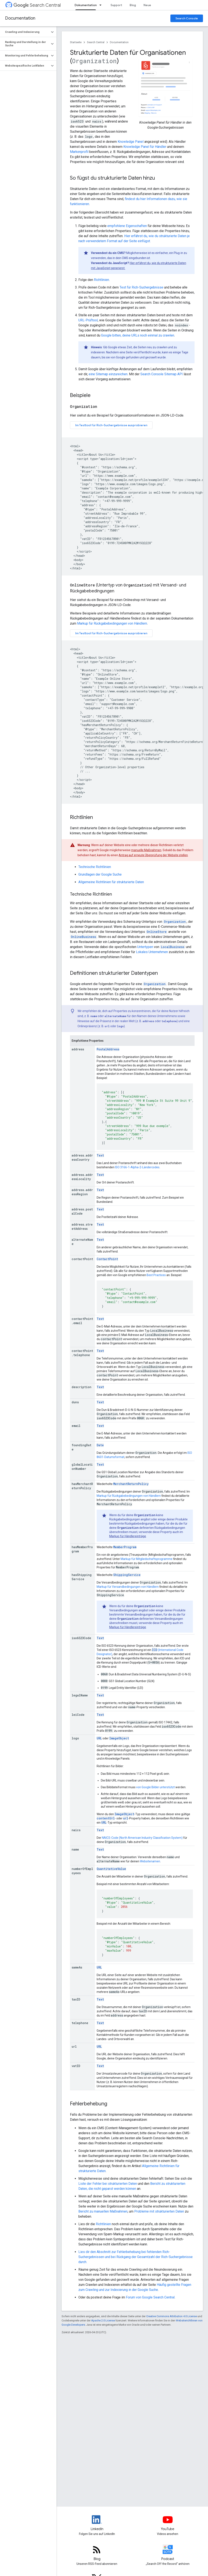 The height and width of the screenshot is (2576, 208). Describe the element at coordinates (171, 2316) in the screenshot. I see `Creative Commons Attribution 4.0 License` at that location.